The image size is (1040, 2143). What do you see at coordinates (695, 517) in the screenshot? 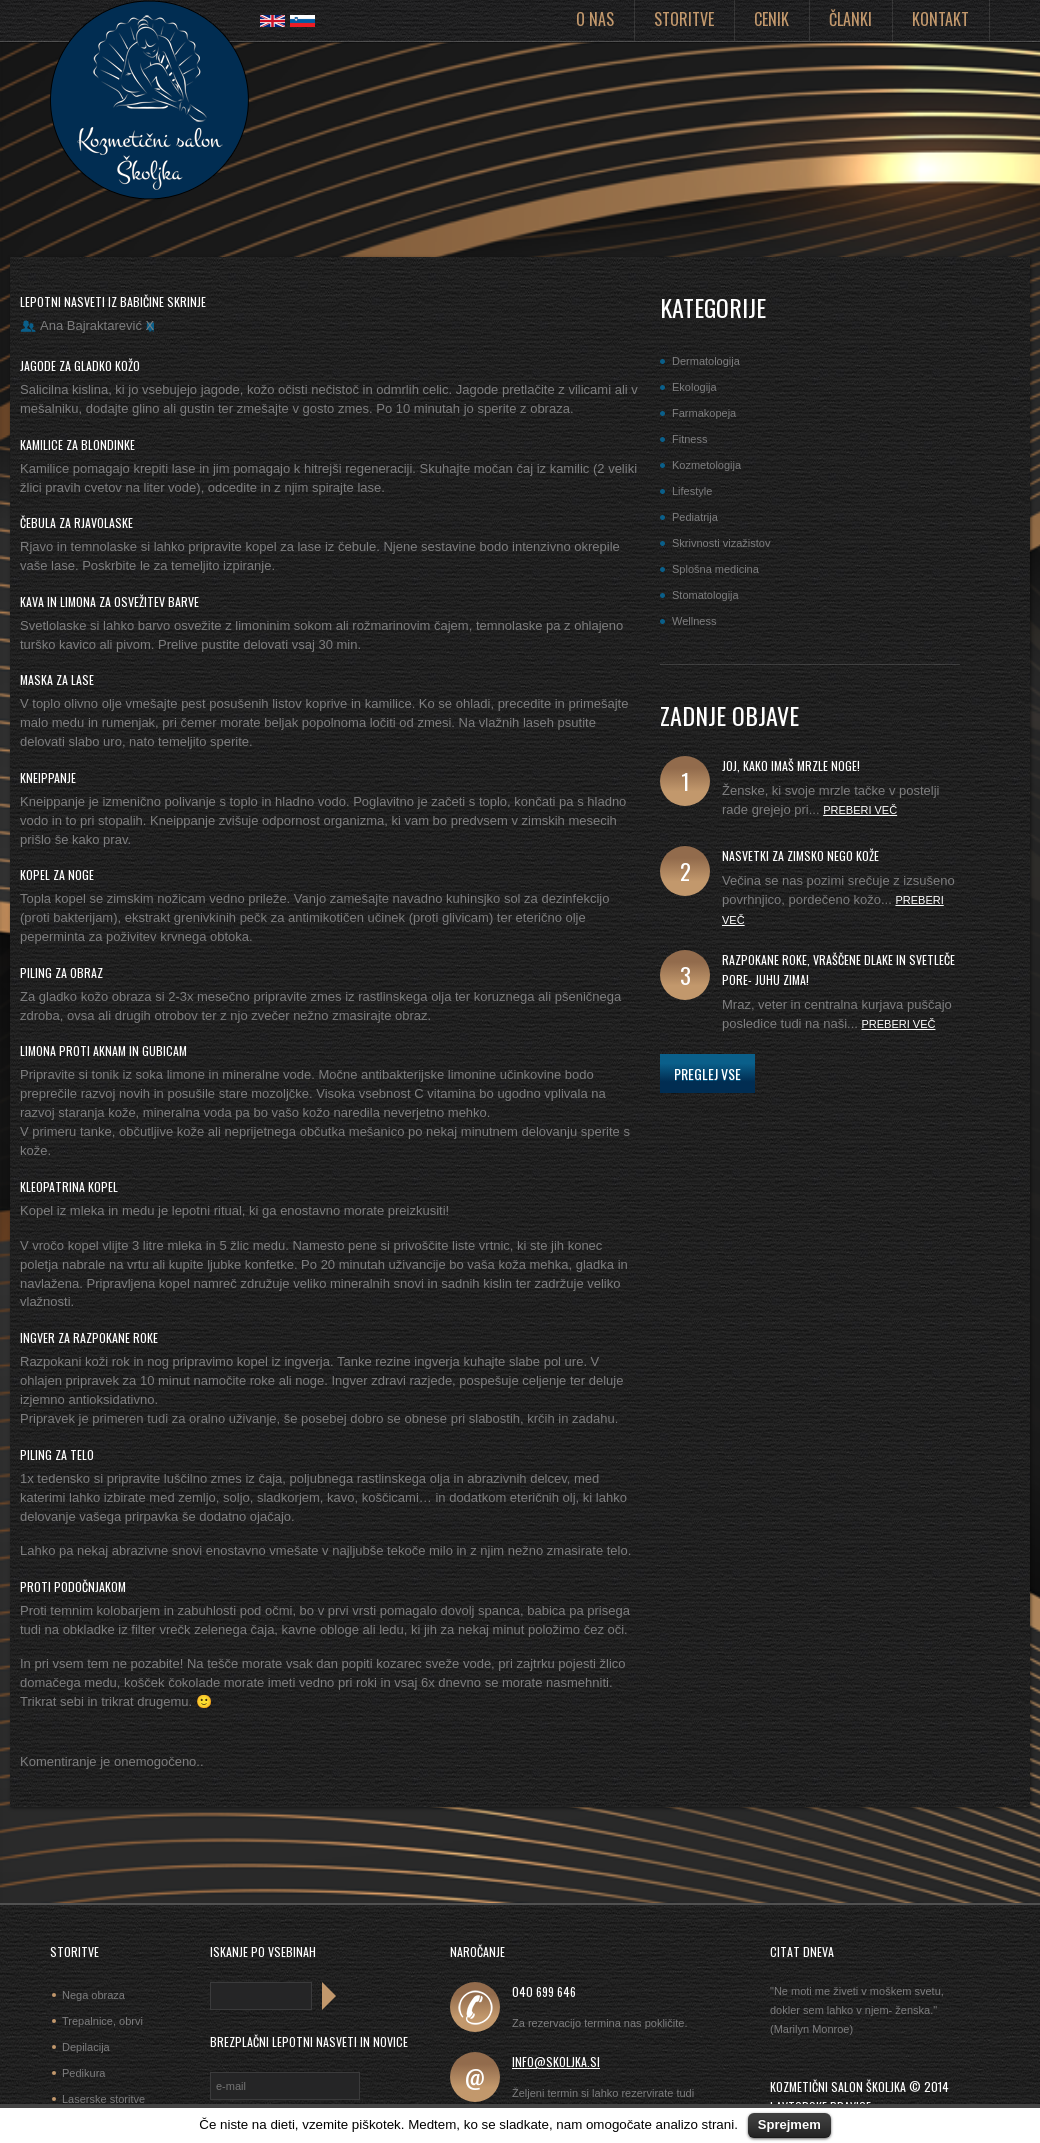
I see `Pediatrija` at bounding box center [695, 517].